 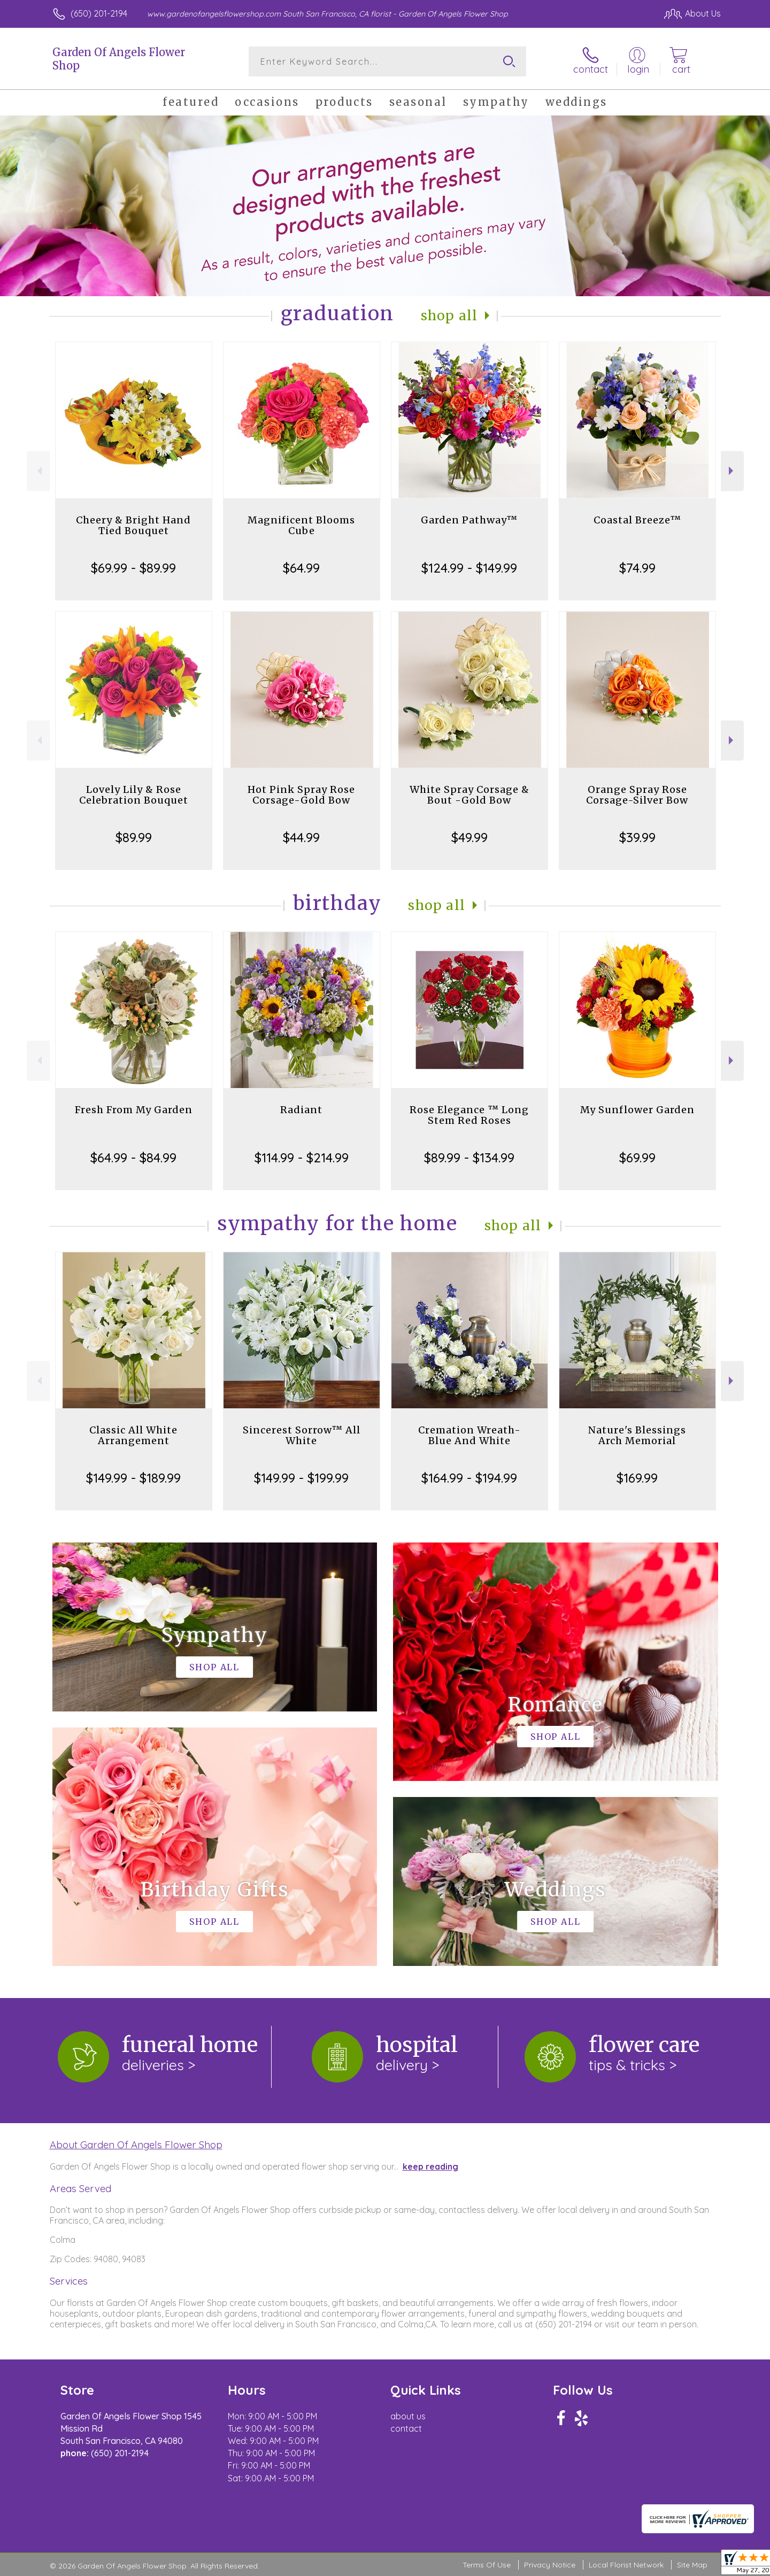 I want to click on Shop All, so click(x=449, y=315).